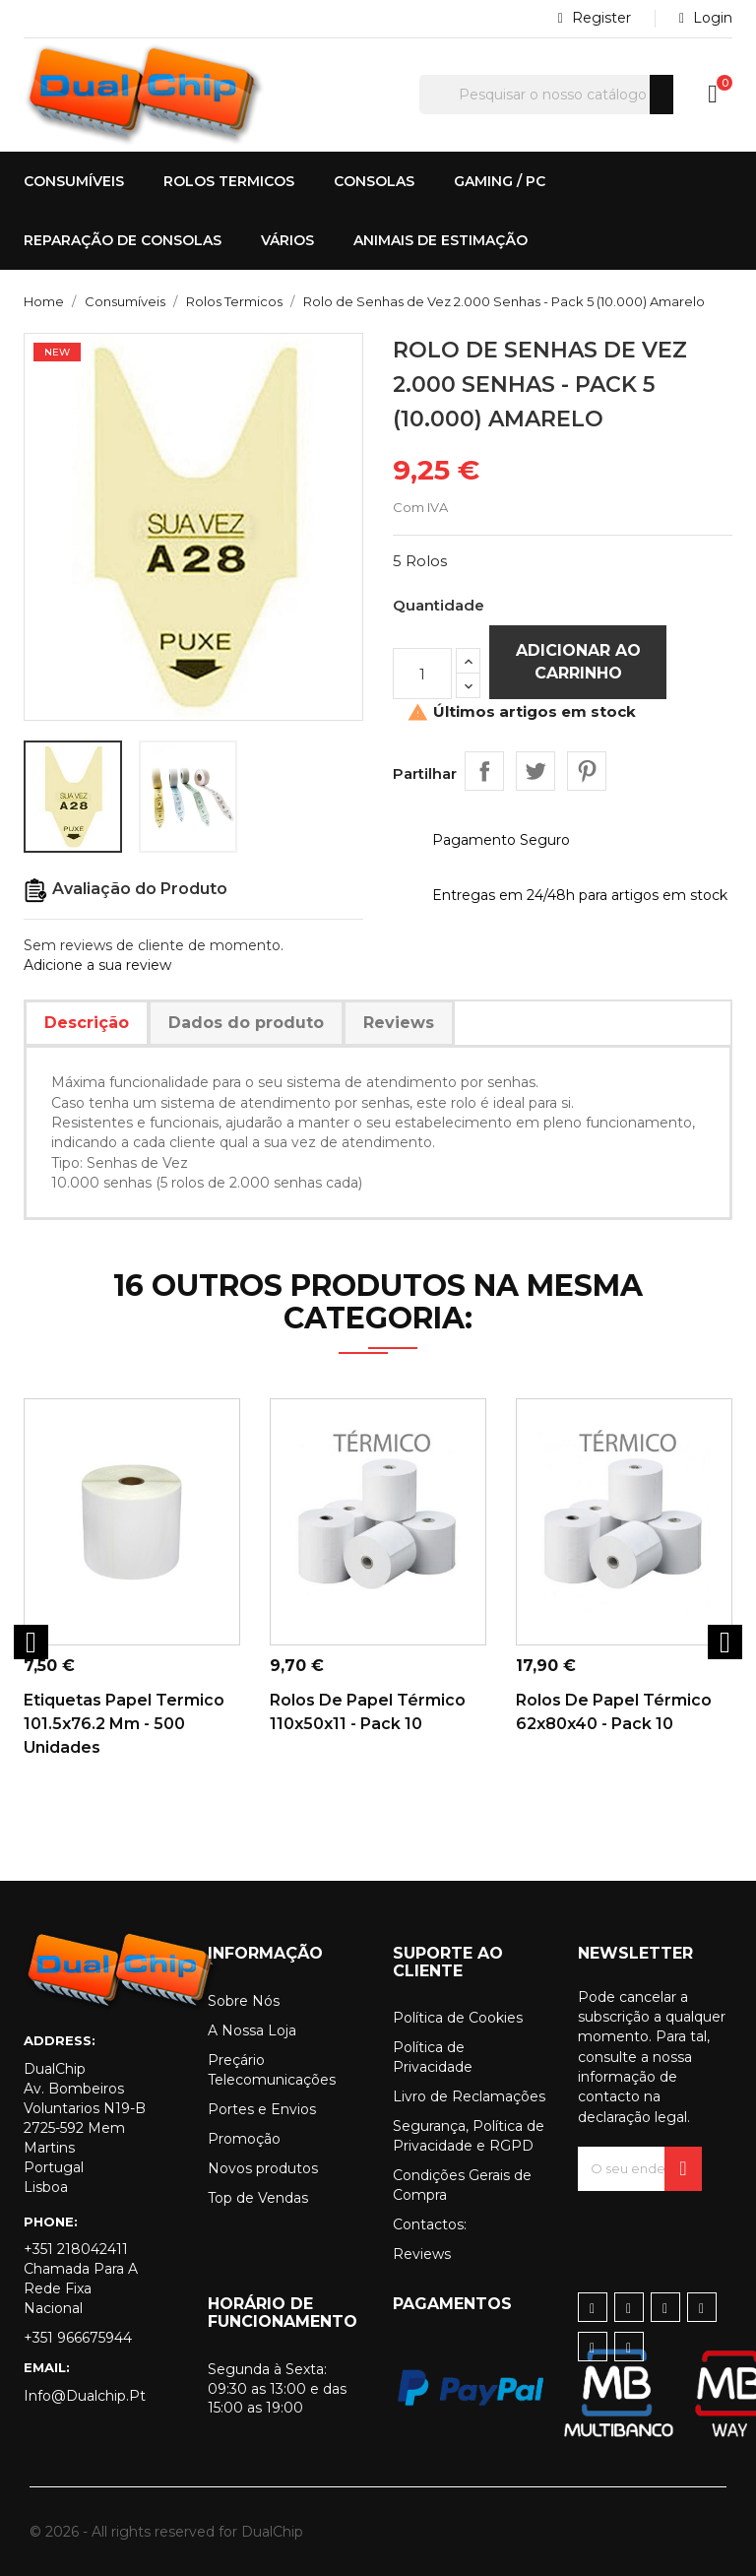  Describe the element at coordinates (458, 2018) in the screenshot. I see `Política de Cookies` at that location.